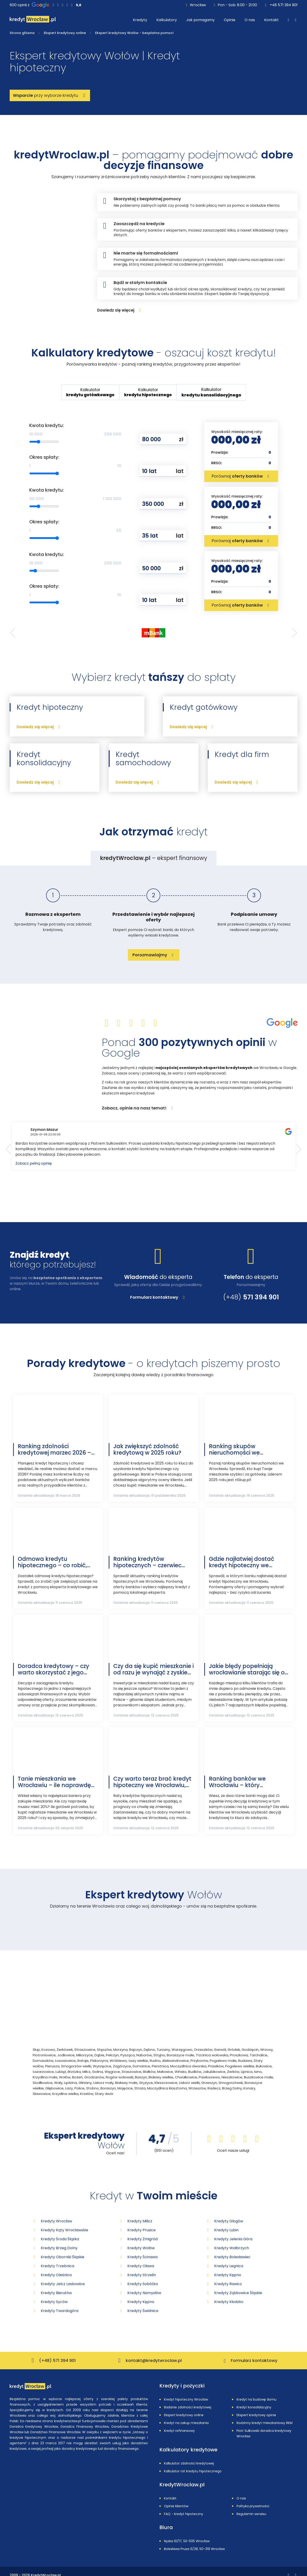  Describe the element at coordinates (247, 1661) in the screenshot. I see `Jakie błędy popełniają wrocławianie starając się o kredyt hipoteczny? (2025)` at that location.